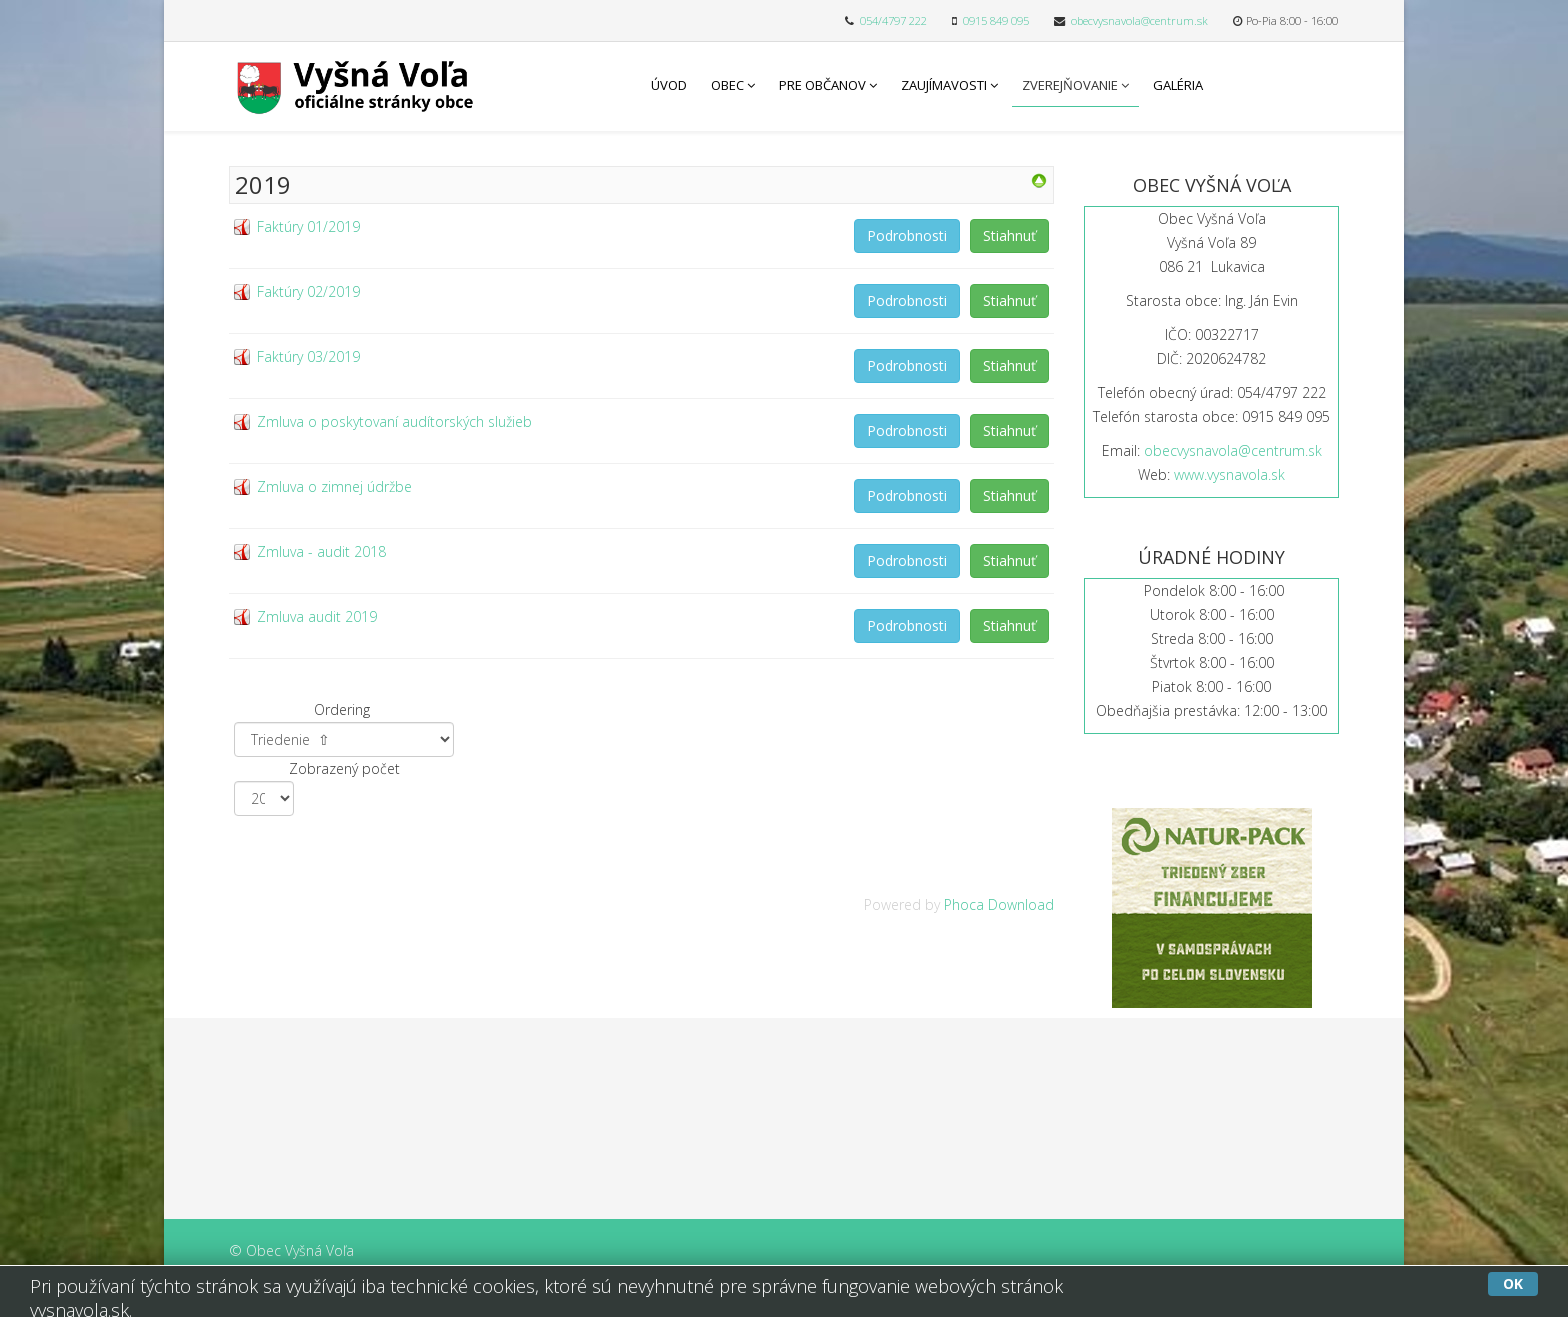 The width and height of the screenshot is (1568, 1317). Describe the element at coordinates (1229, 474) in the screenshot. I see `www.vysnavola.sk` at that location.